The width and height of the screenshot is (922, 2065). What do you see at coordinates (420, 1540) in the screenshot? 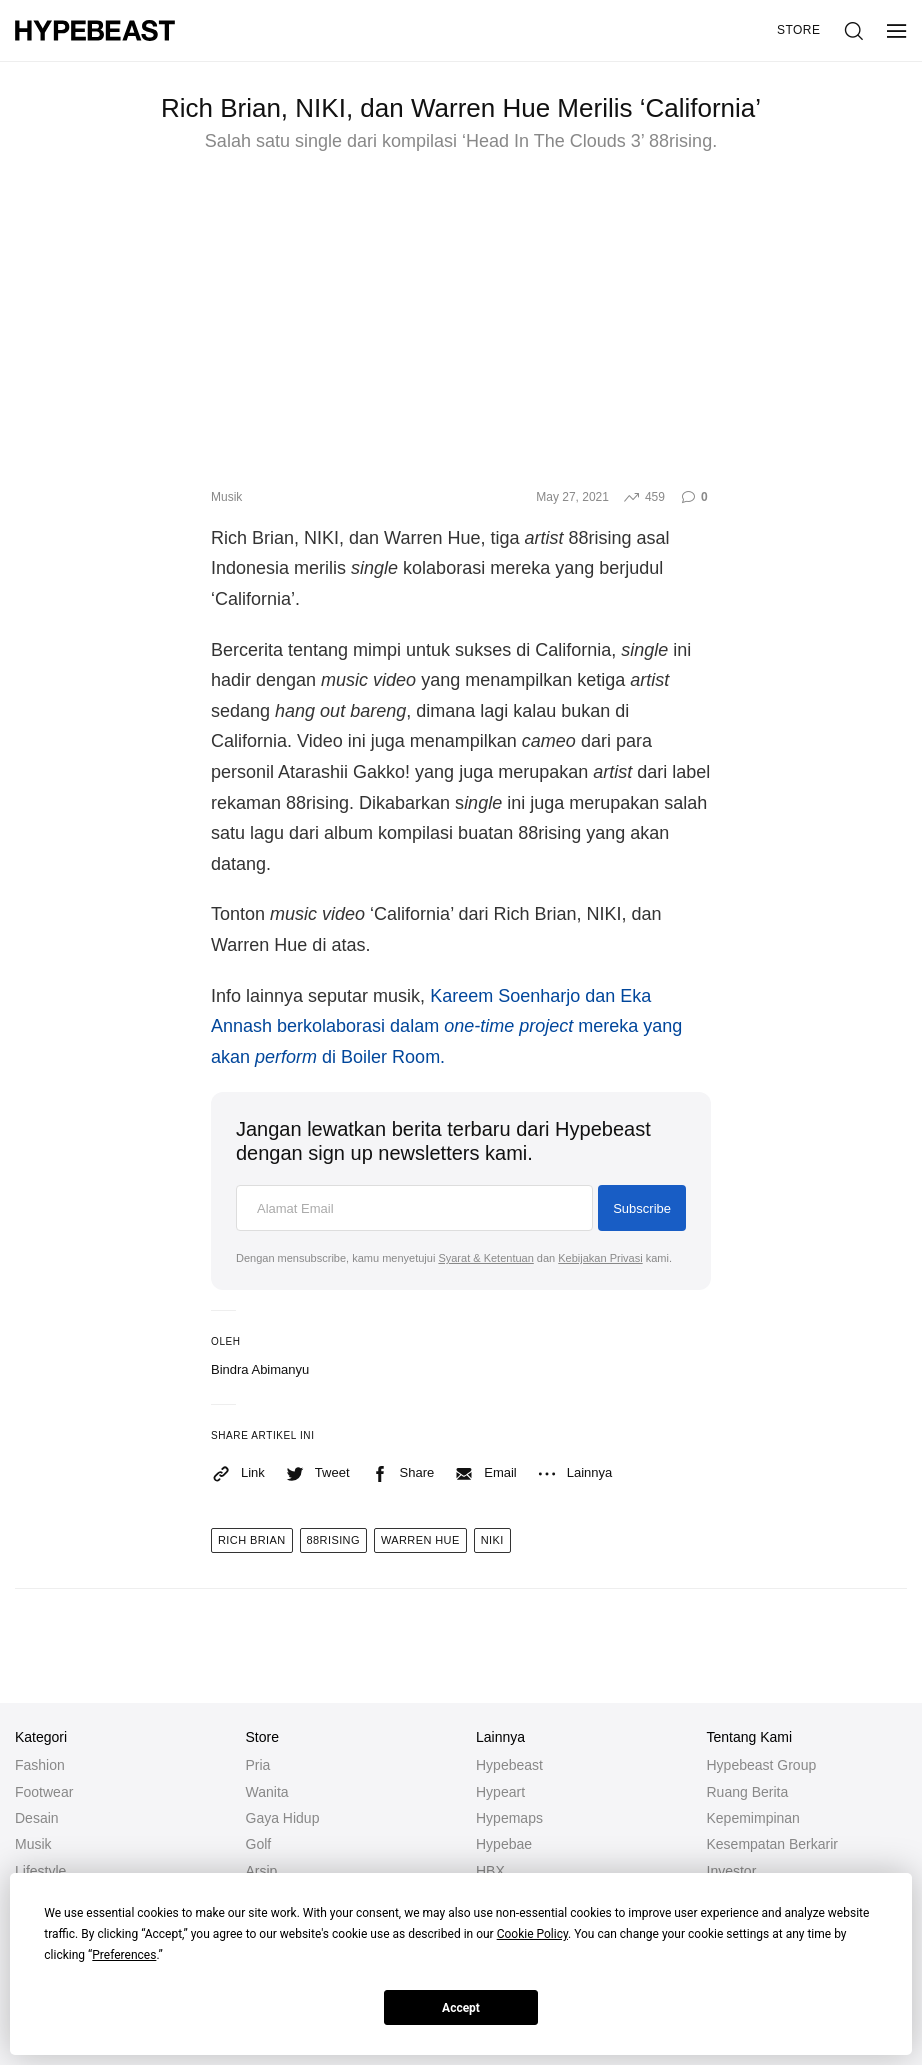
I see `warren hue` at bounding box center [420, 1540].